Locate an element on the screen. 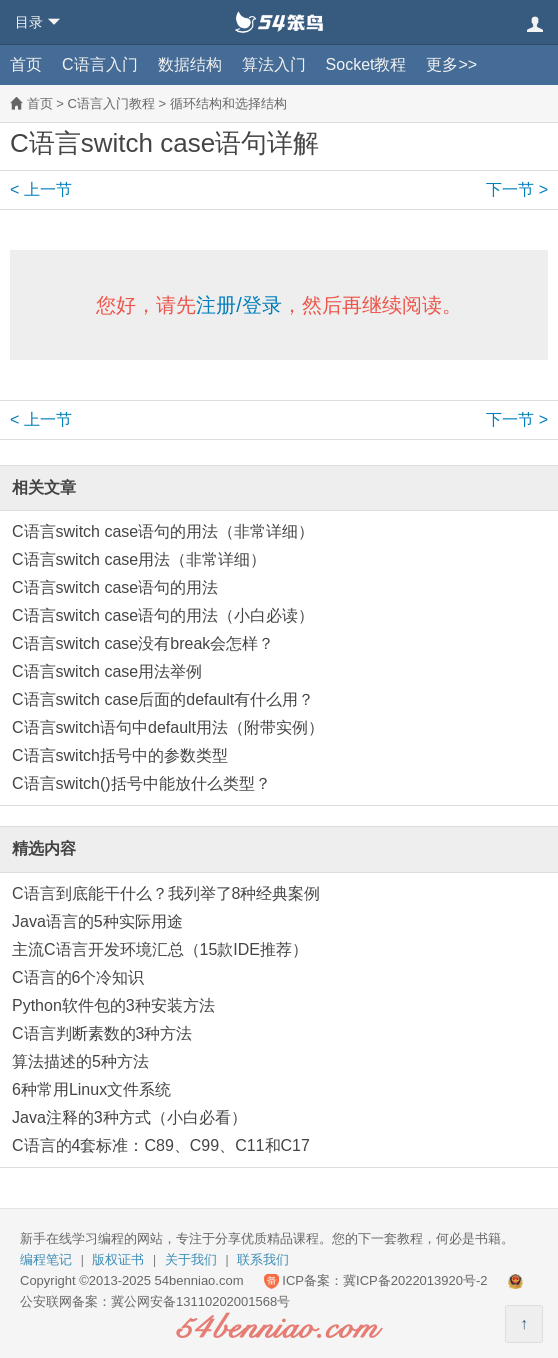 This screenshot has height=1358, width=558. C语言switch case用法举例 is located at coordinates (107, 671).